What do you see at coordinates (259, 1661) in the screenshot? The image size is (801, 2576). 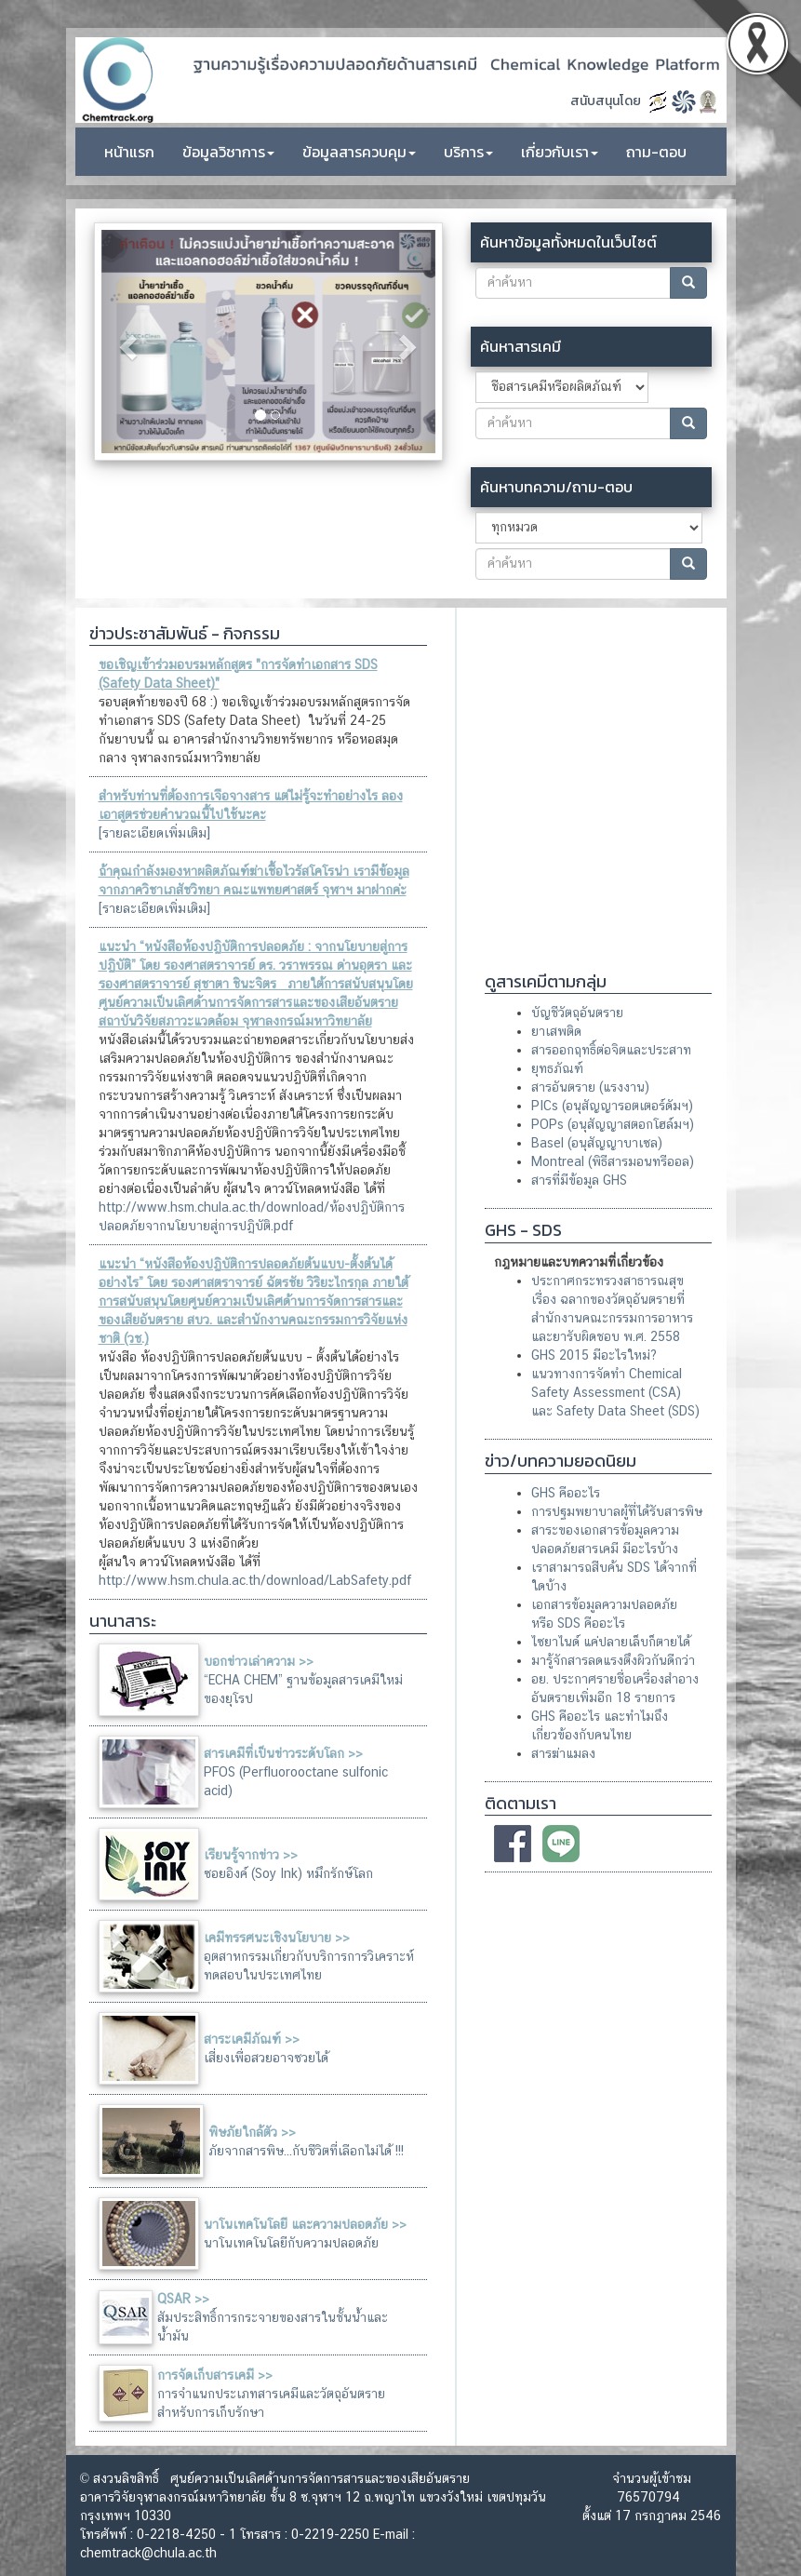 I see `บอกข่าวเล่าความ >>` at bounding box center [259, 1661].